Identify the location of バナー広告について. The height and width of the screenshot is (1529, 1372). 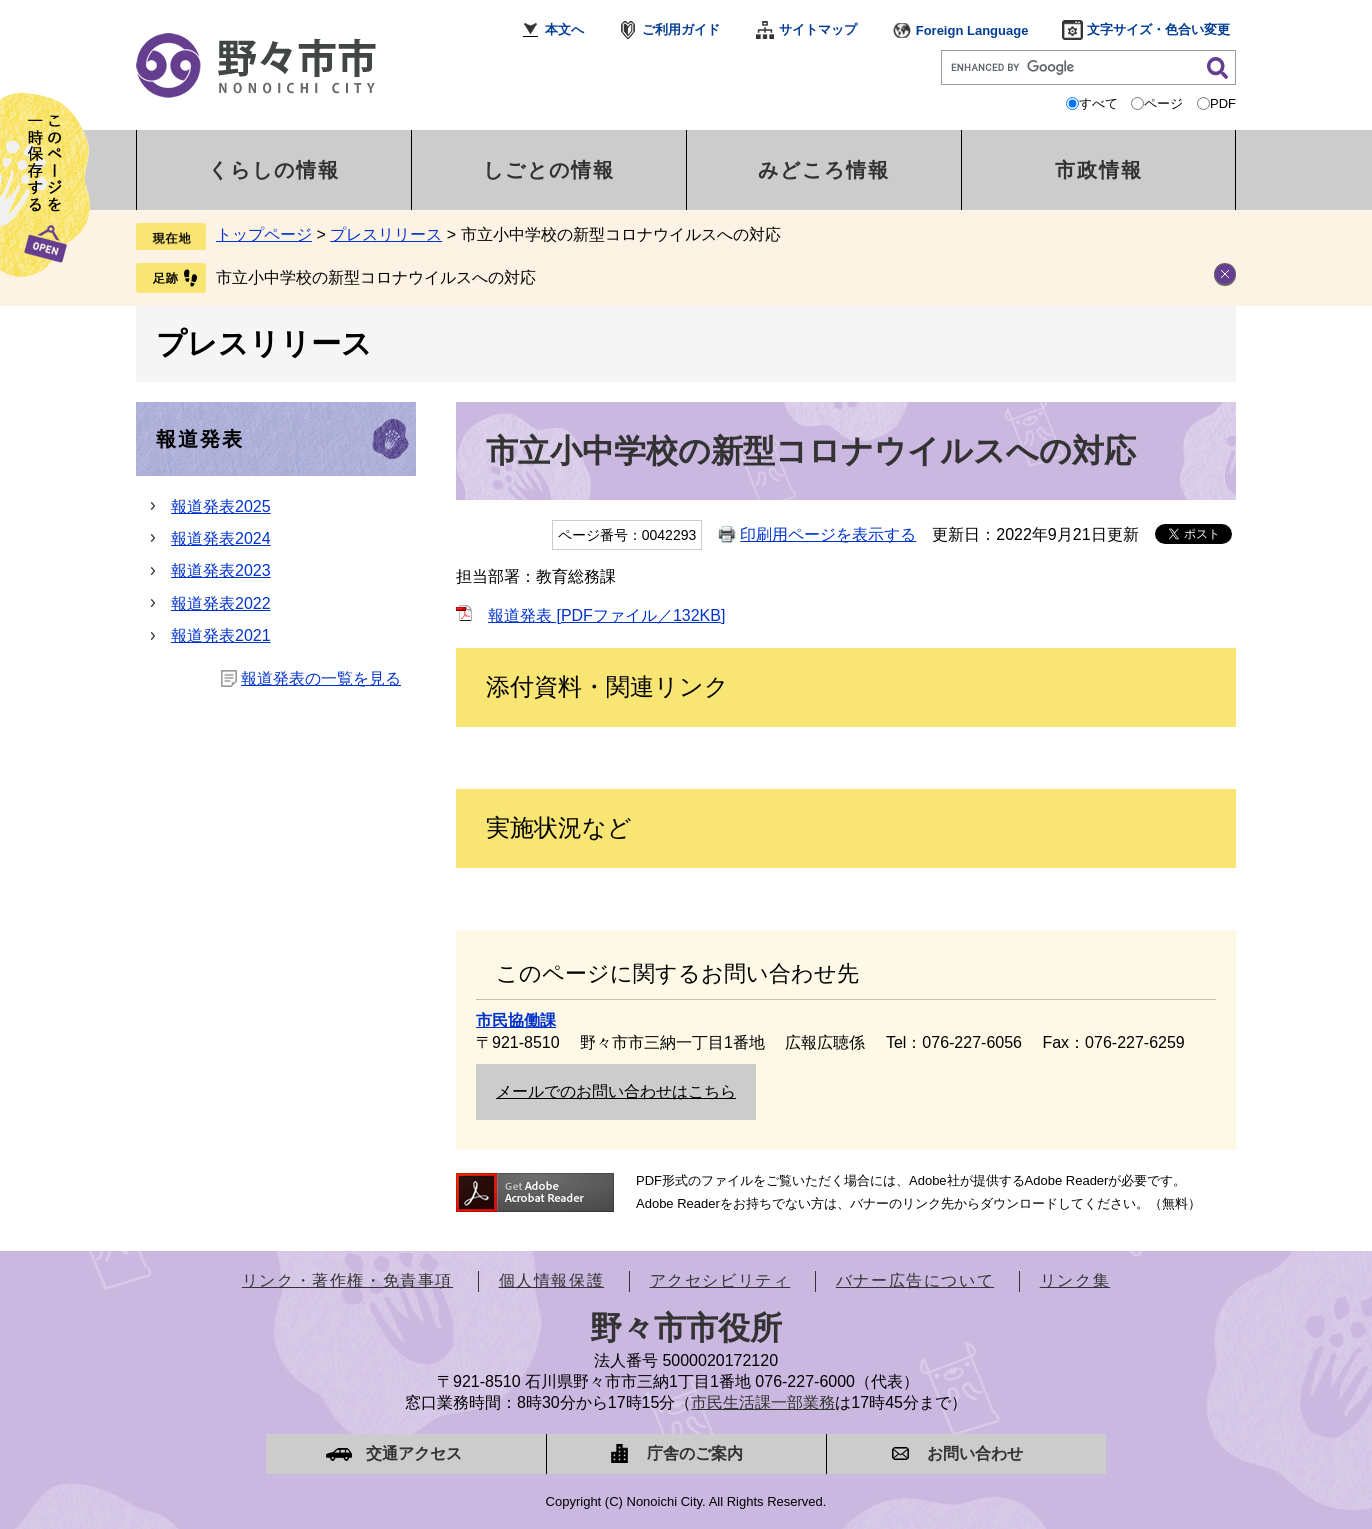
(915, 1280).